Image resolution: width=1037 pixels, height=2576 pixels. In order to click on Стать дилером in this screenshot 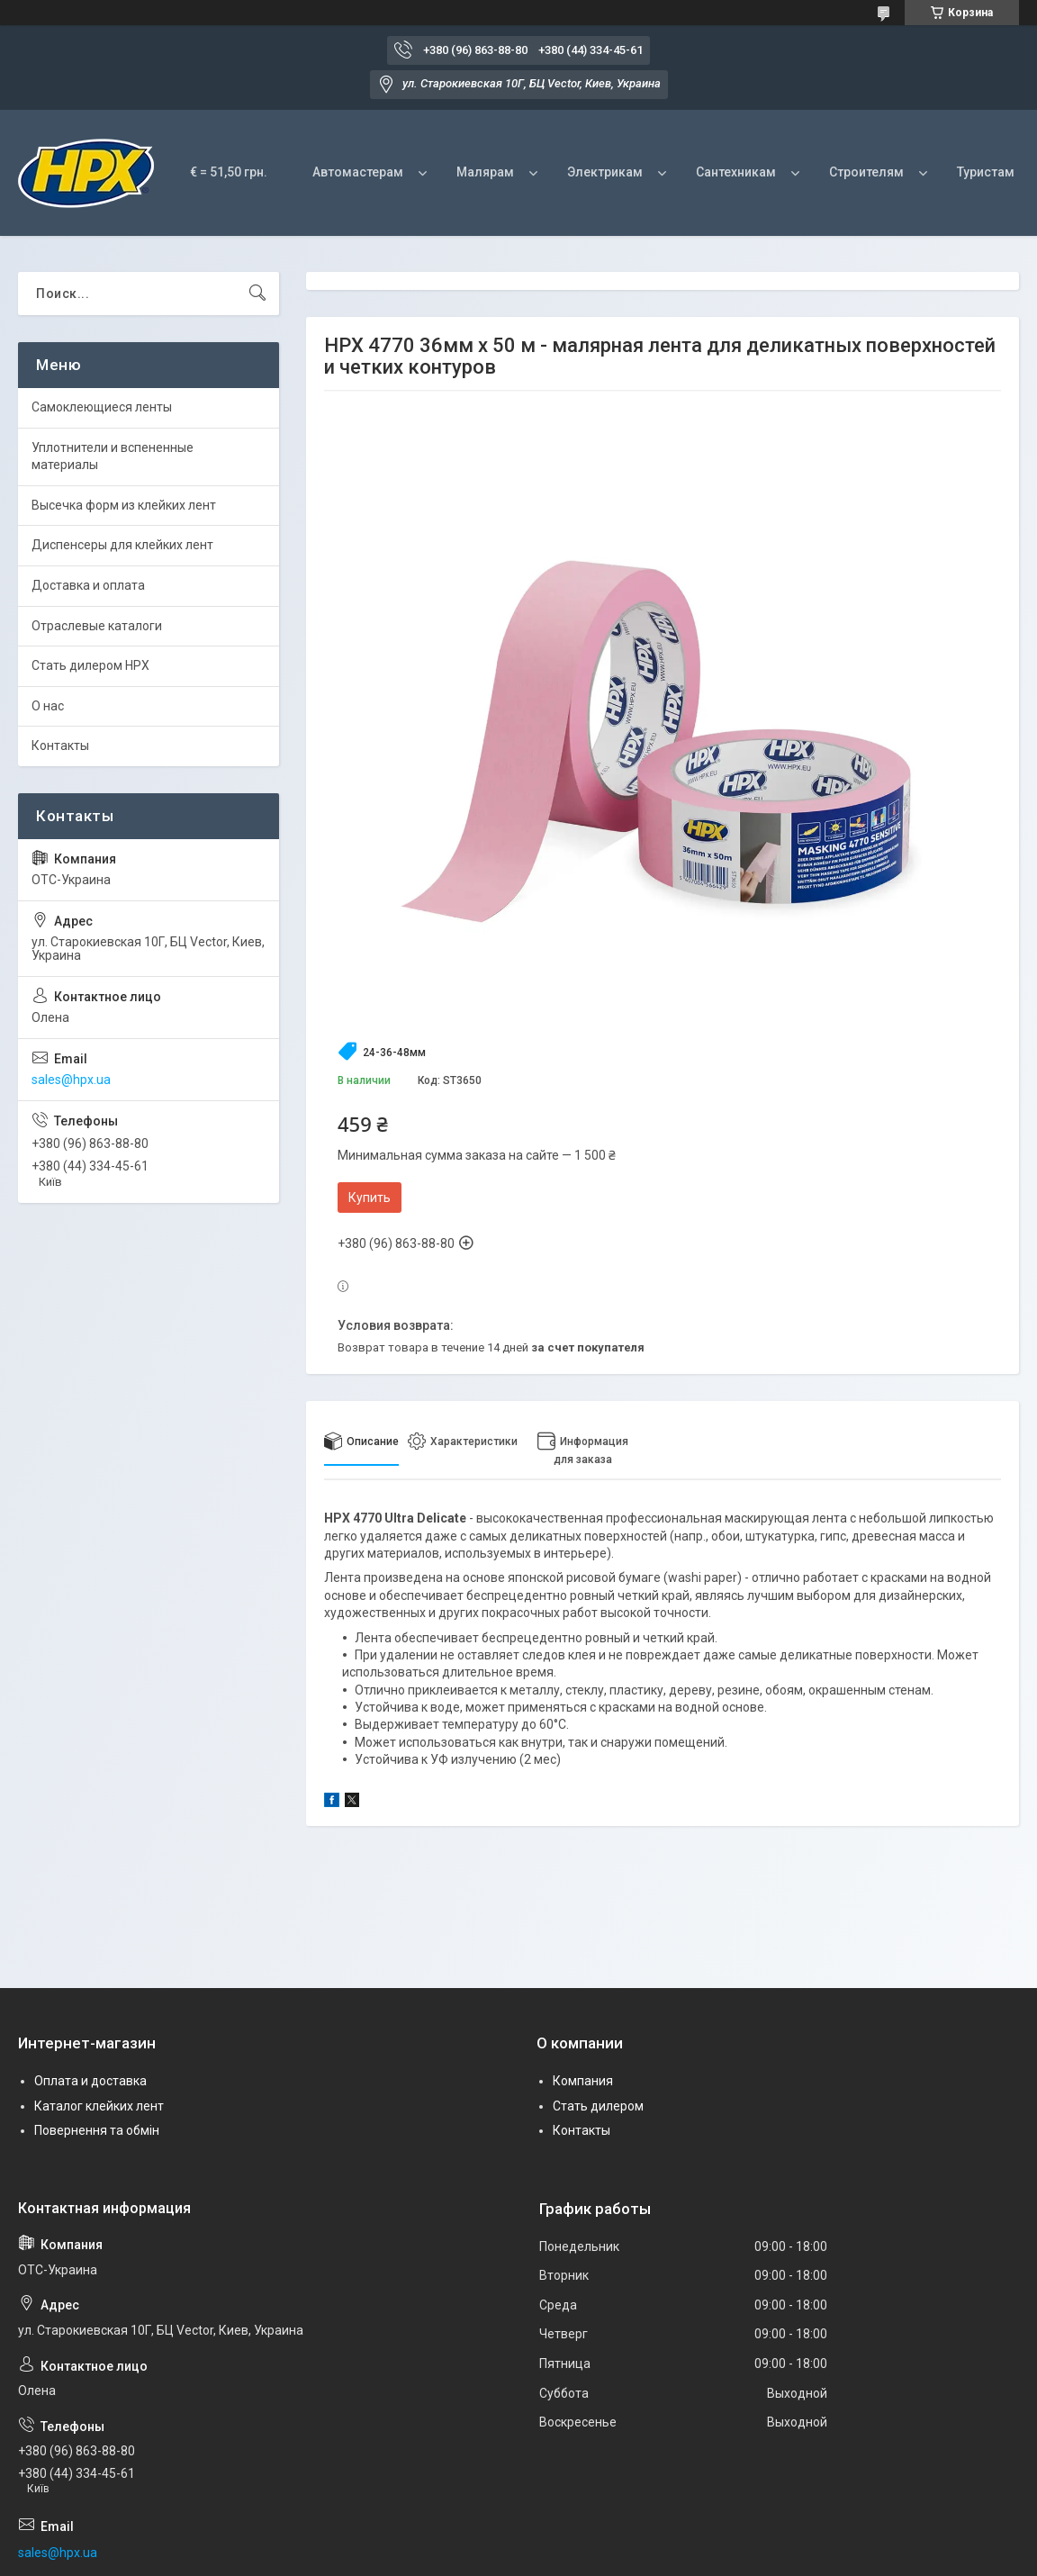, I will do `click(598, 2106)`.